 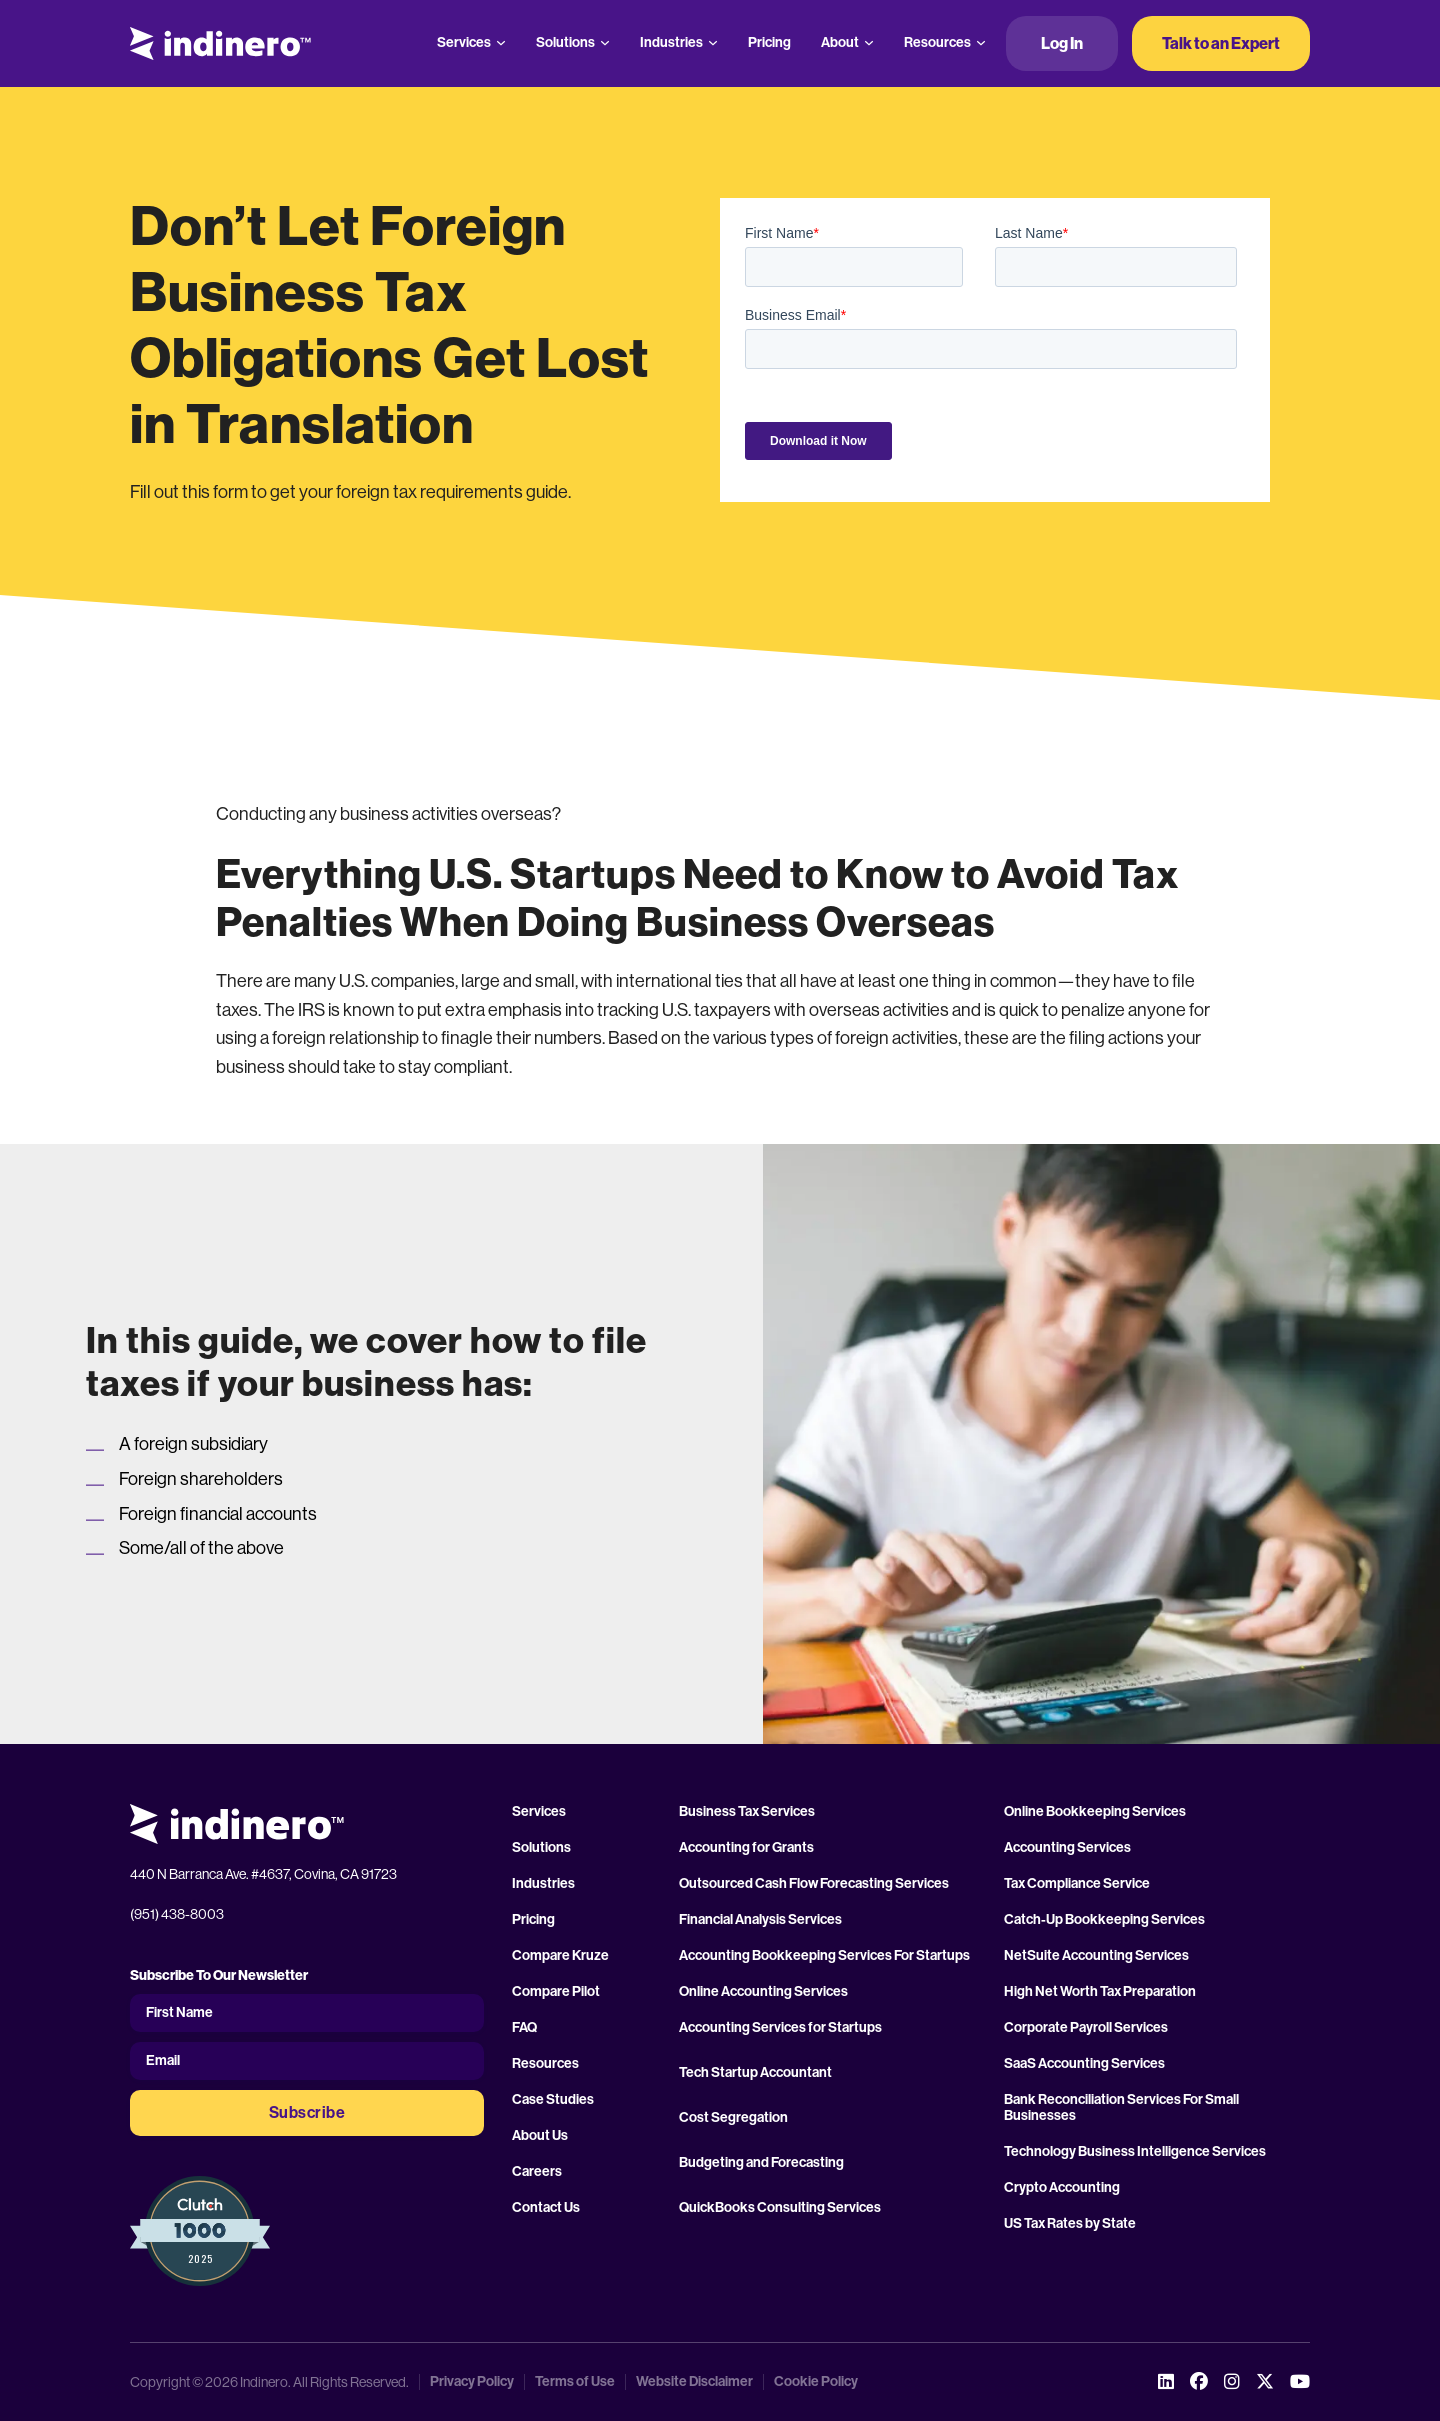 What do you see at coordinates (553, 2100) in the screenshot?
I see `Case Studies` at bounding box center [553, 2100].